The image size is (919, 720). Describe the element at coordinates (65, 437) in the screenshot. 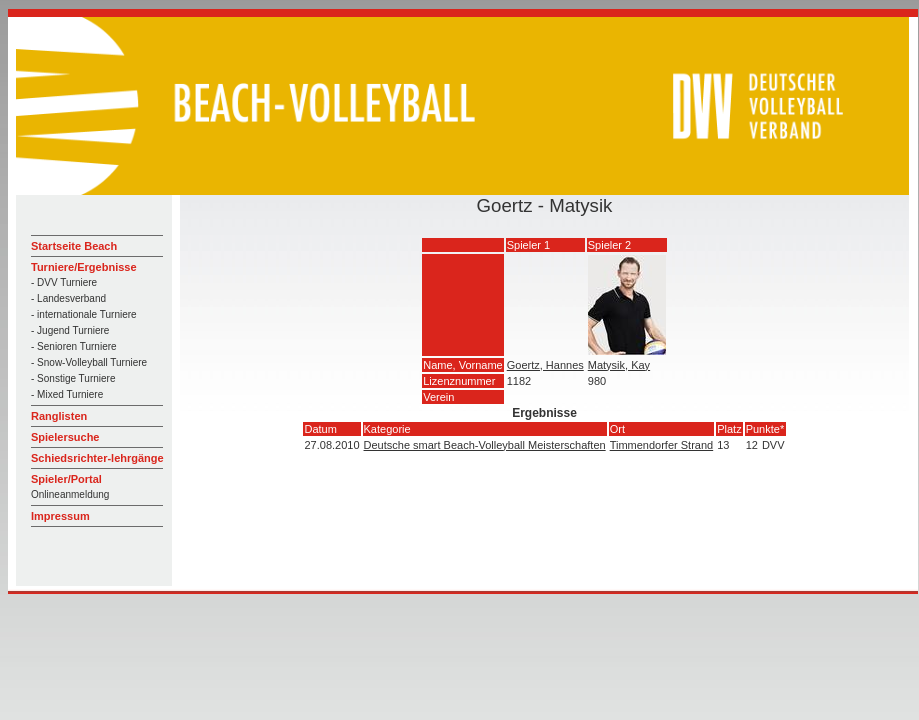

I see `Spielersuche` at that location.